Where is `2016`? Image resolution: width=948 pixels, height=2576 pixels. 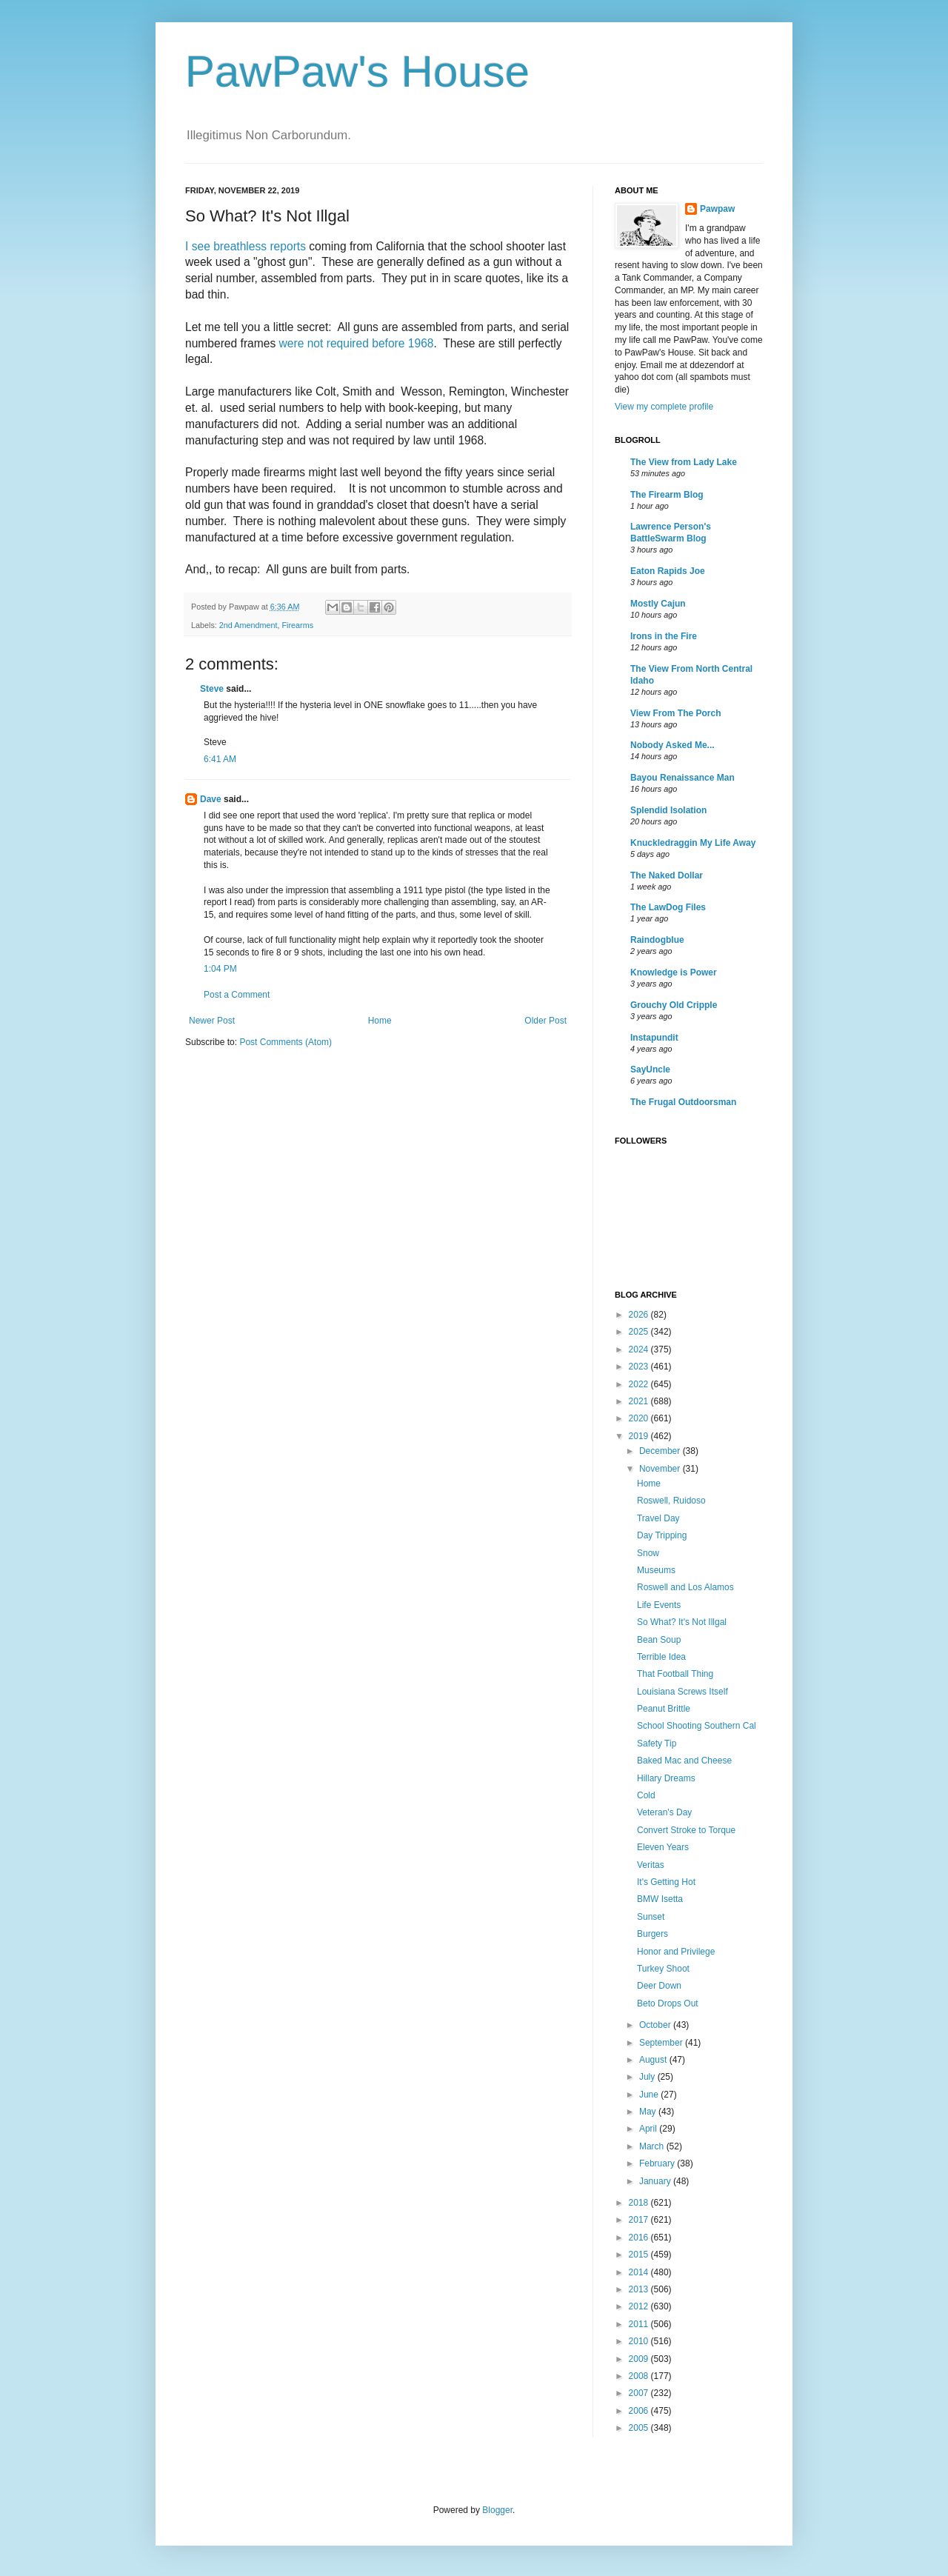
2016 is located at coordinates (640, 2237).